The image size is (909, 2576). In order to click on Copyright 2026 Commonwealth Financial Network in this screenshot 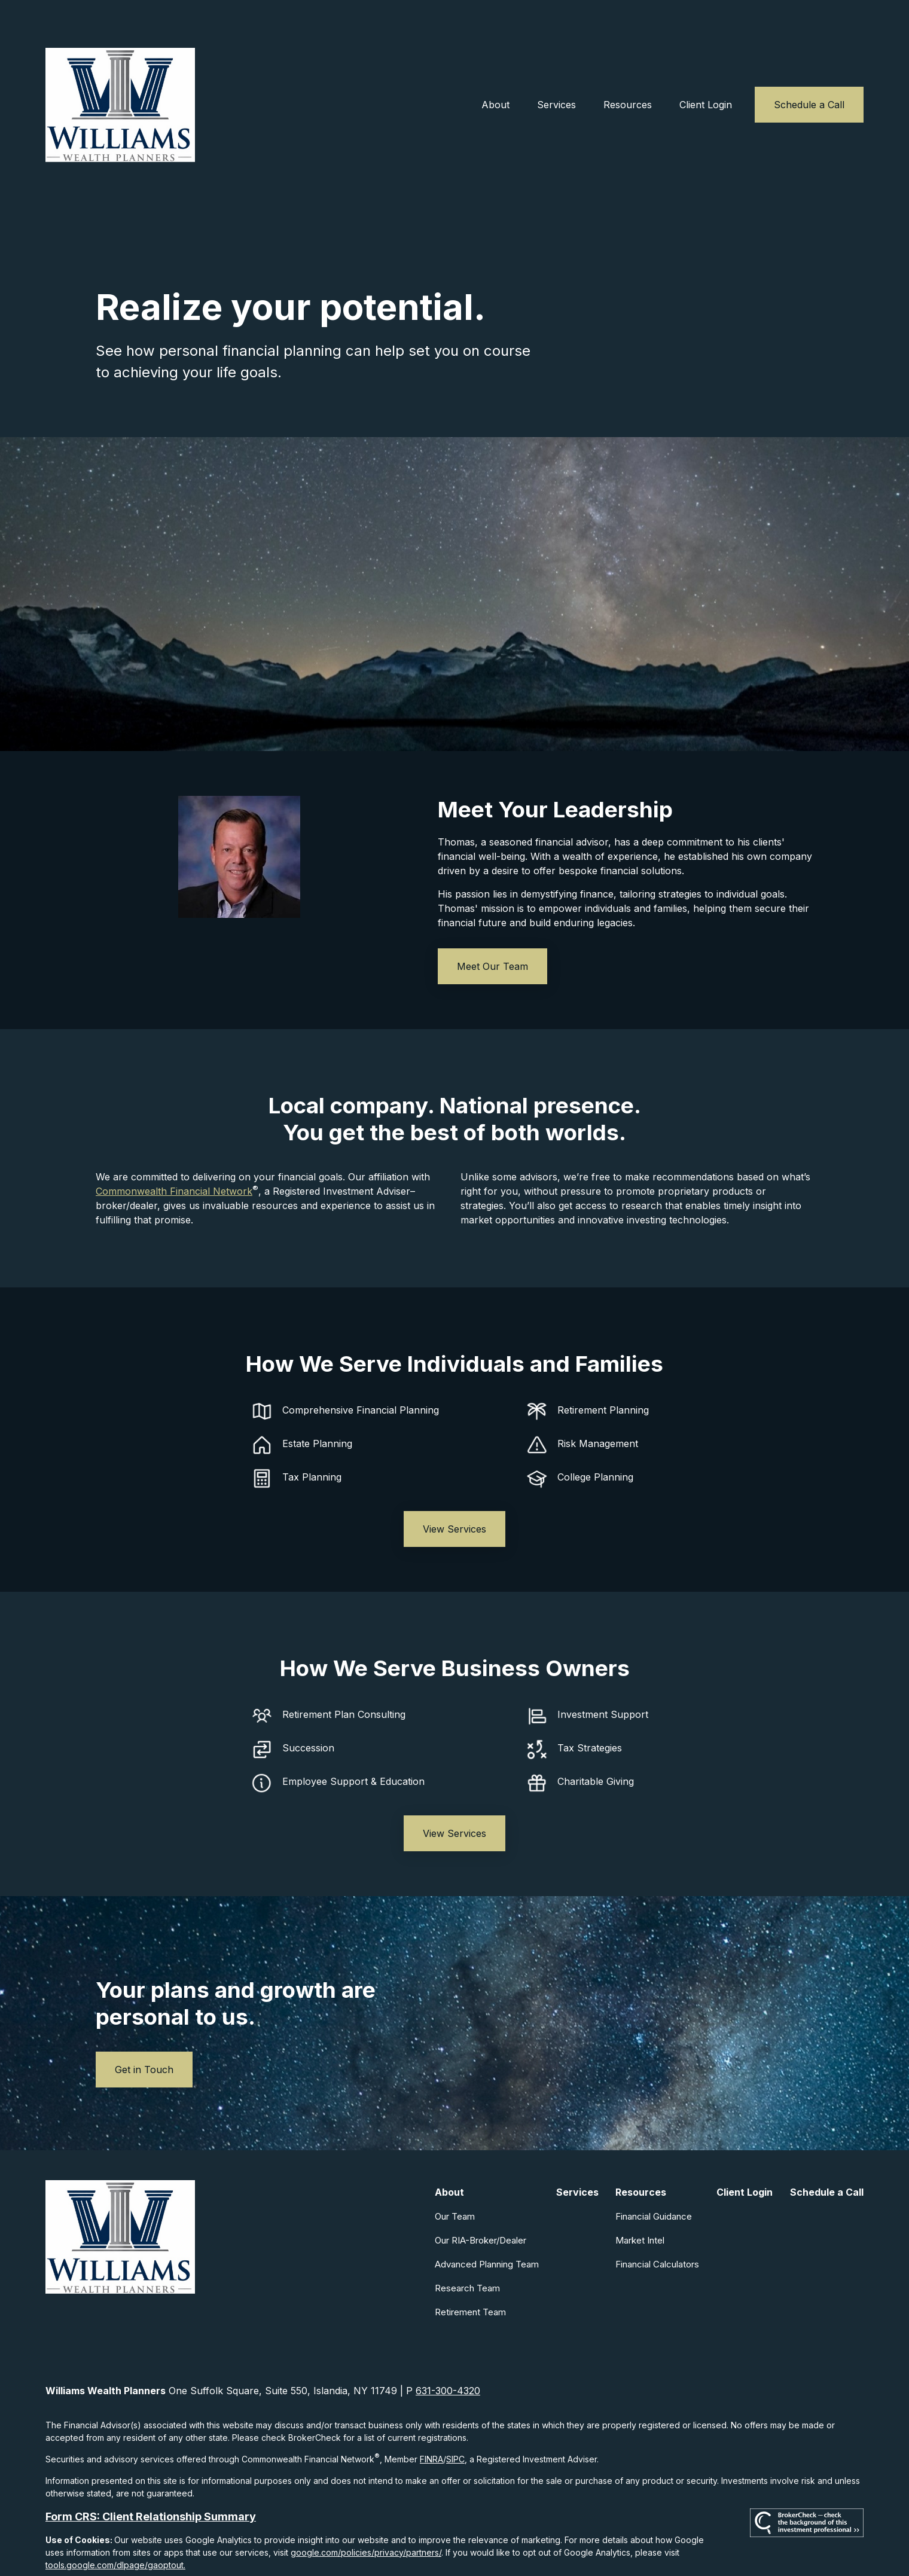, I will do `click(255, 2545)`.